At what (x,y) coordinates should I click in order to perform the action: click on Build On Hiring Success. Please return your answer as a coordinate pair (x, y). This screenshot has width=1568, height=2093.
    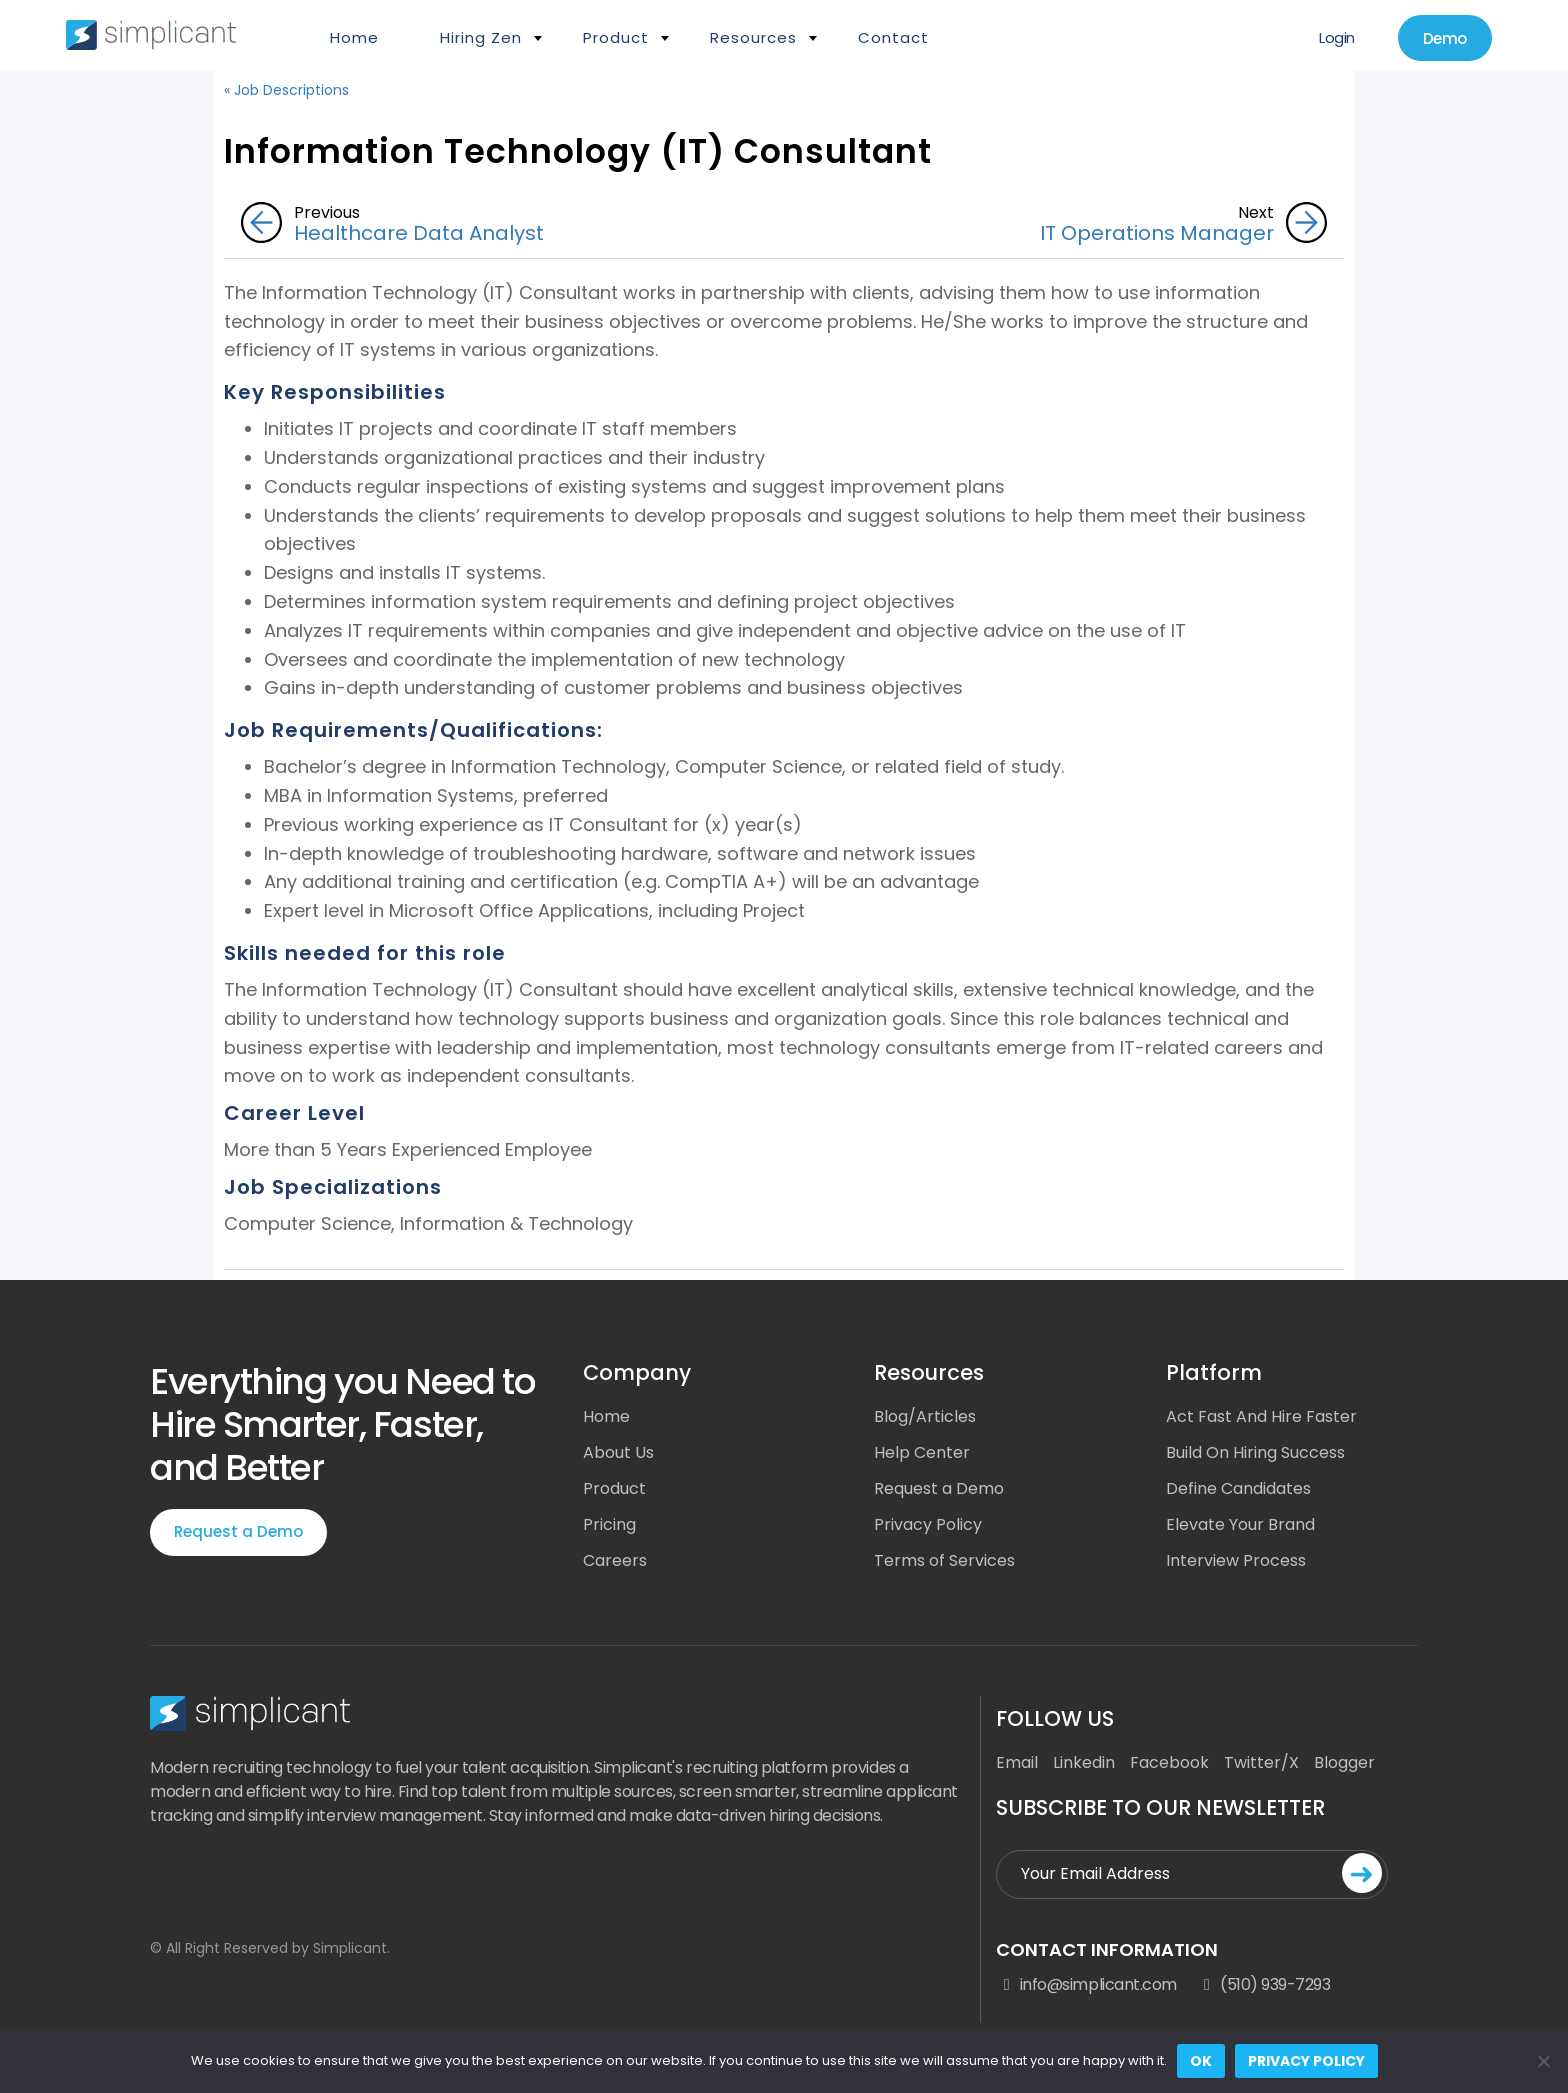
    Looking at the image, I should click on (1255, 1452).